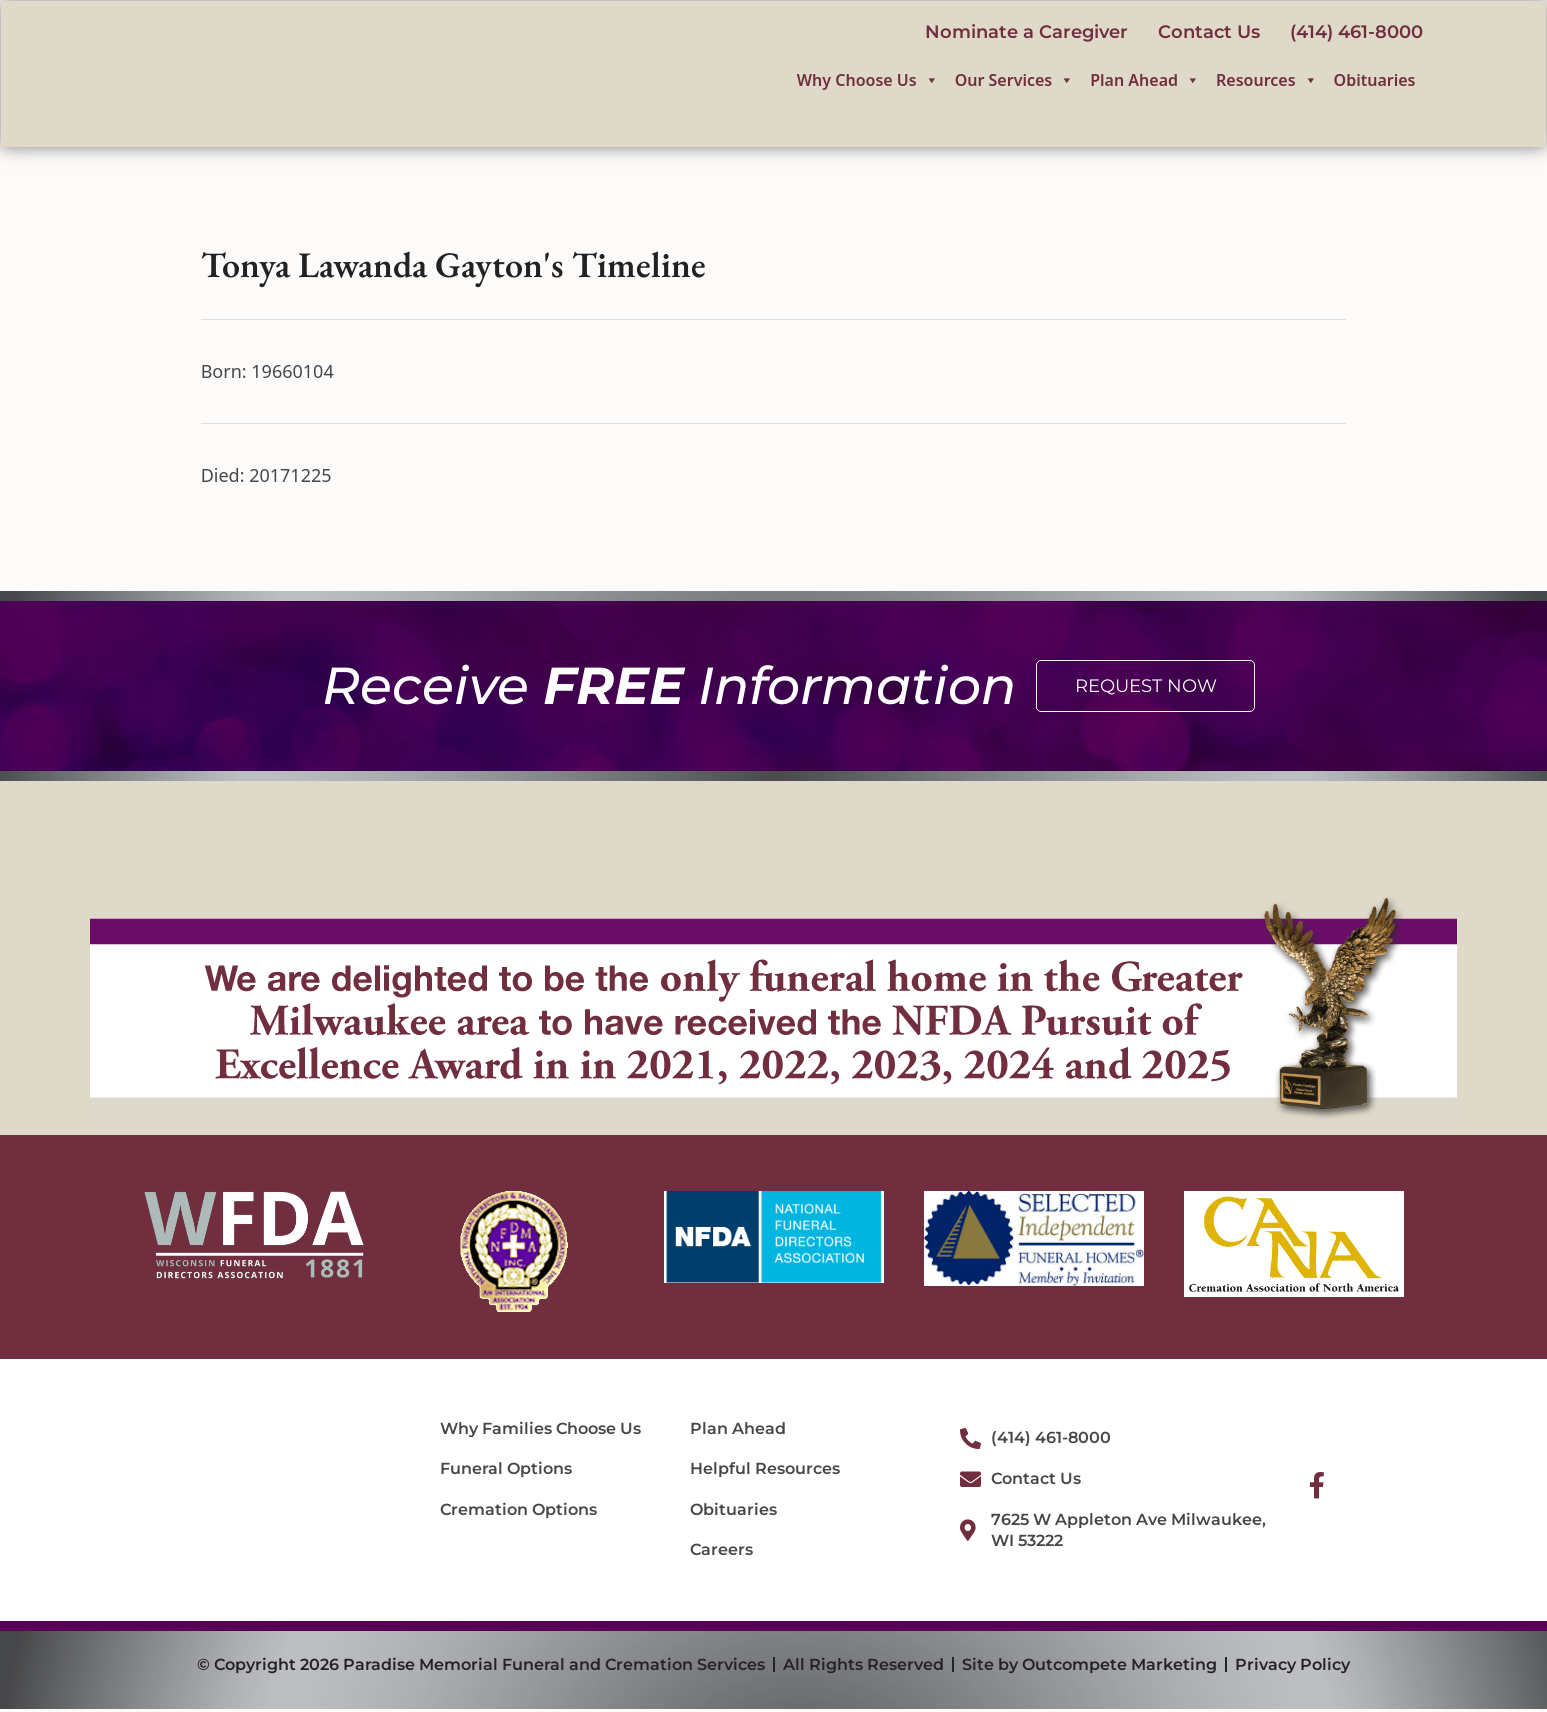 The image size is (1547, 1712). What do you see at coordinates (721, 1552) in the screenshot?
I see `Careers` at bounding box center [721, 1552].